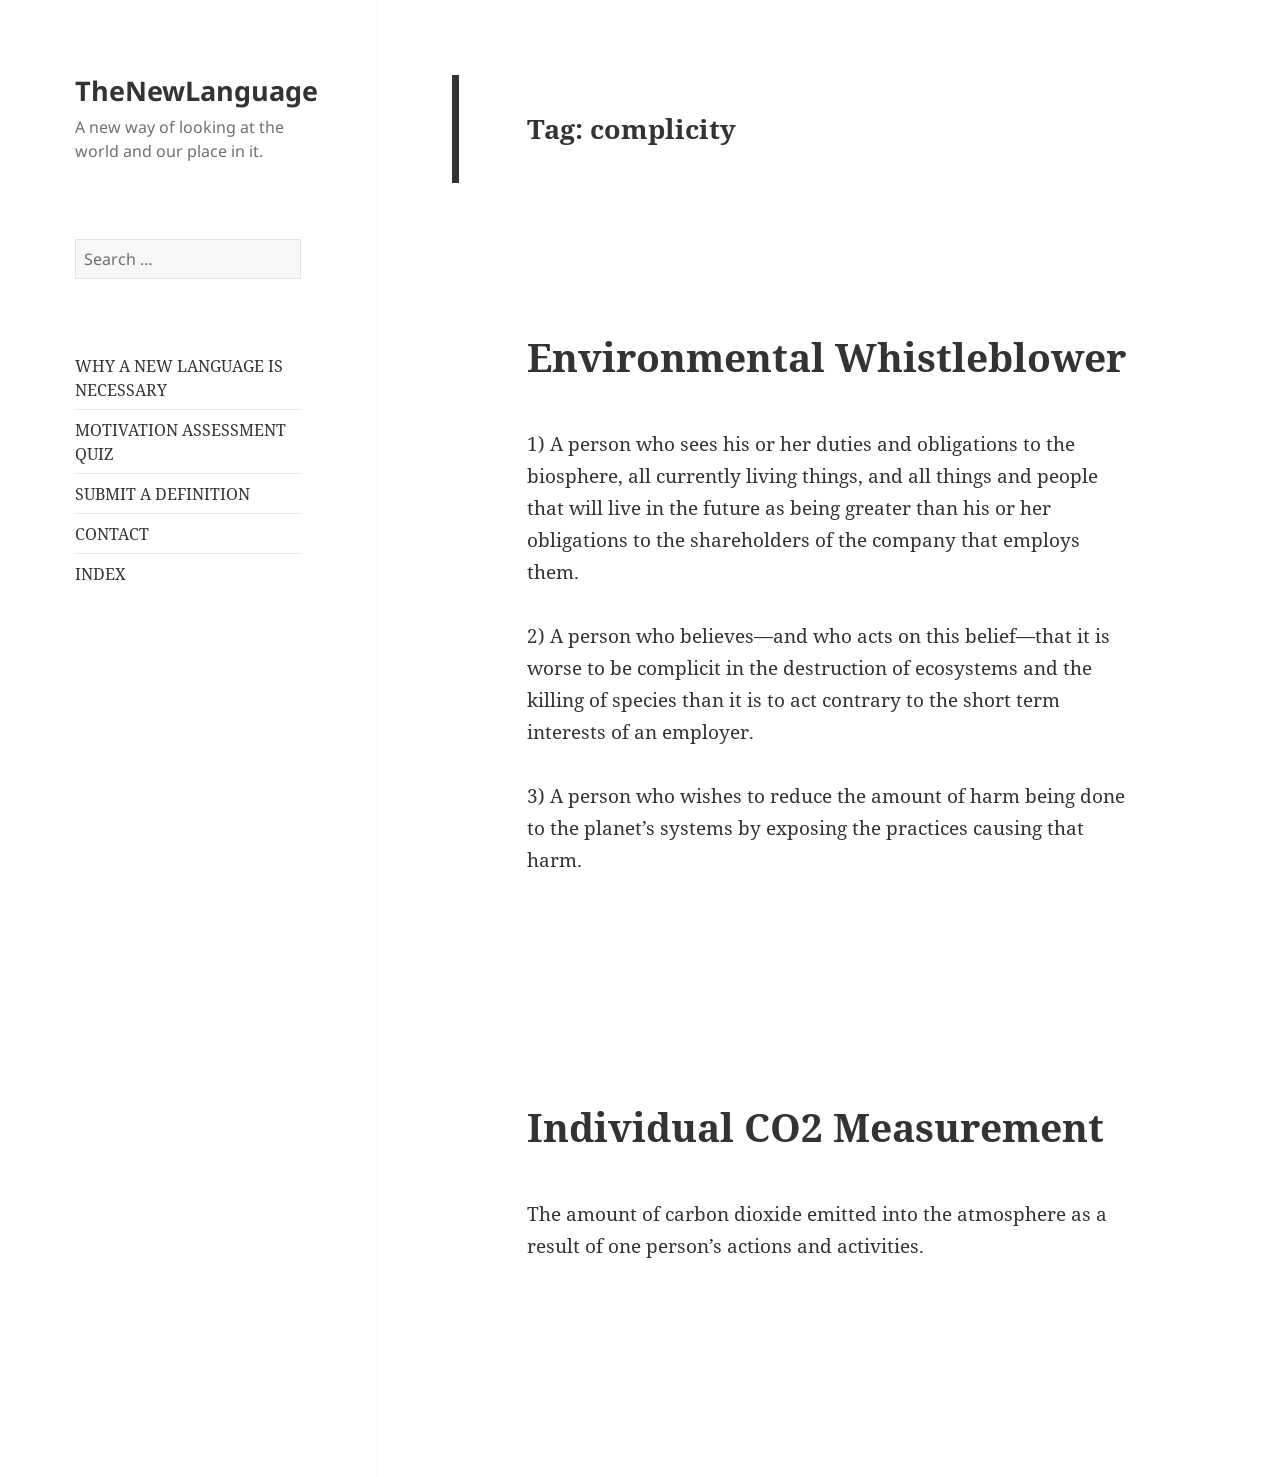 The width and height of the screenshot is (1280, 1477). I want to click on Environmental Whistleblower, so click(826, 356).